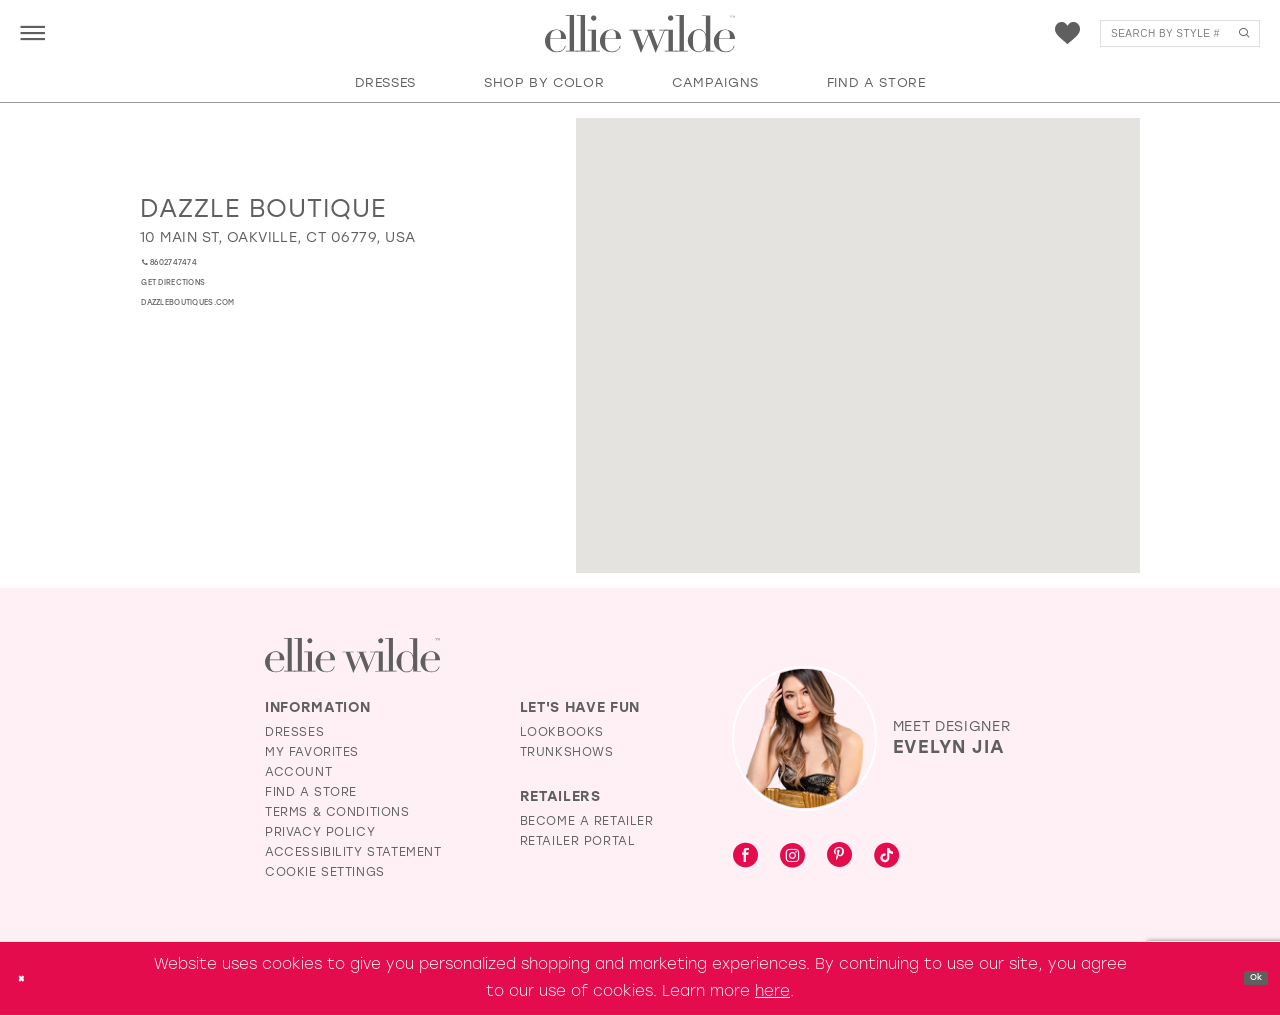  What do you see at coordinates (587, 821) in the screenshot?
I see `Become a Retailer` at bounding box center [587, 821].